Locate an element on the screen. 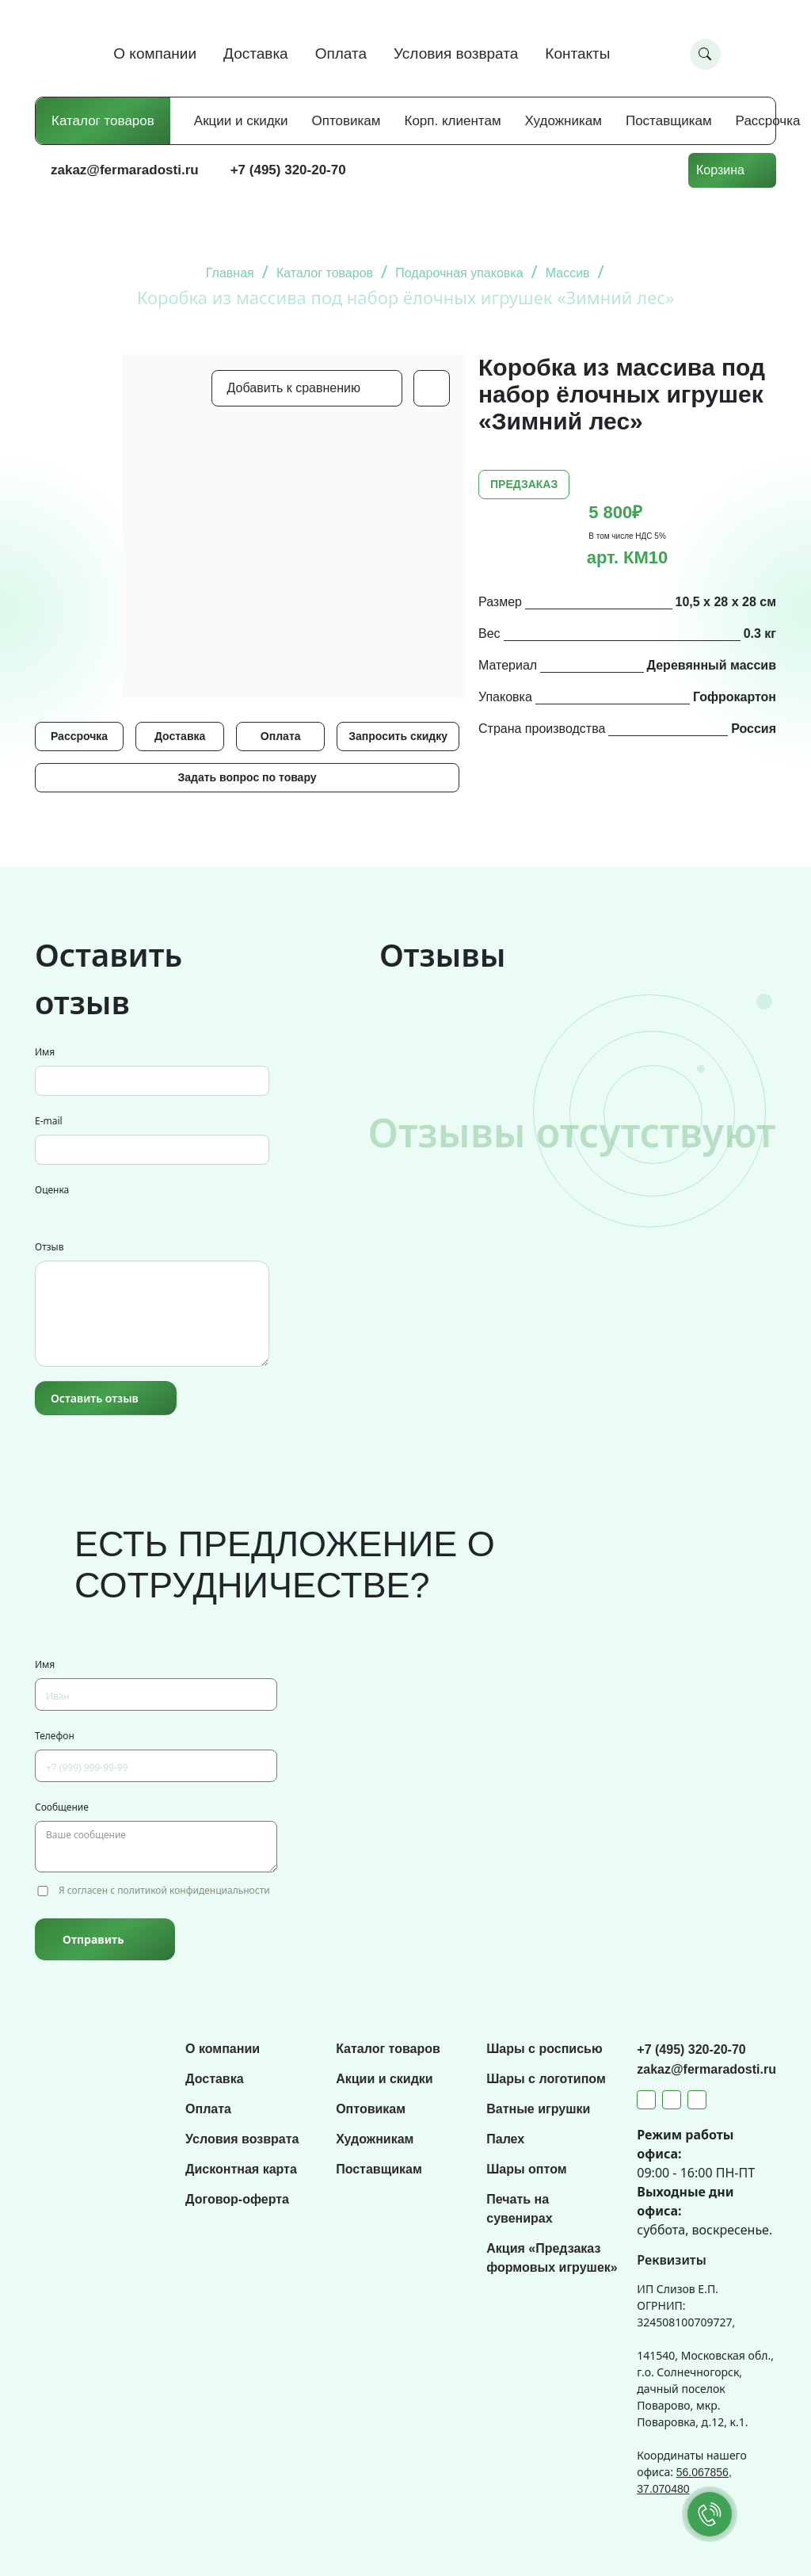  Отправить is located at coordinates (93, 1939).